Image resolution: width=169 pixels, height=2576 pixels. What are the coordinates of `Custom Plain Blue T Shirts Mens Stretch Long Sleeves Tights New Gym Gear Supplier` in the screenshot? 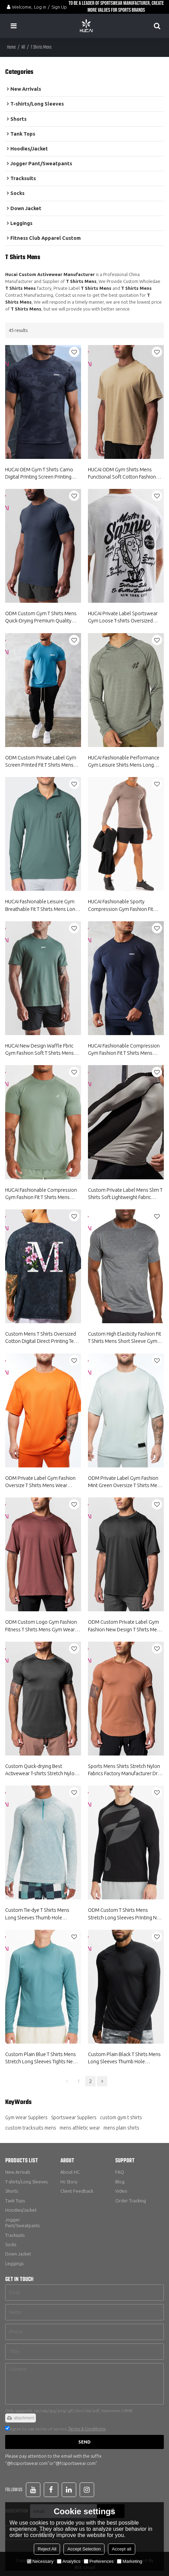 It's located at (41, 2058).